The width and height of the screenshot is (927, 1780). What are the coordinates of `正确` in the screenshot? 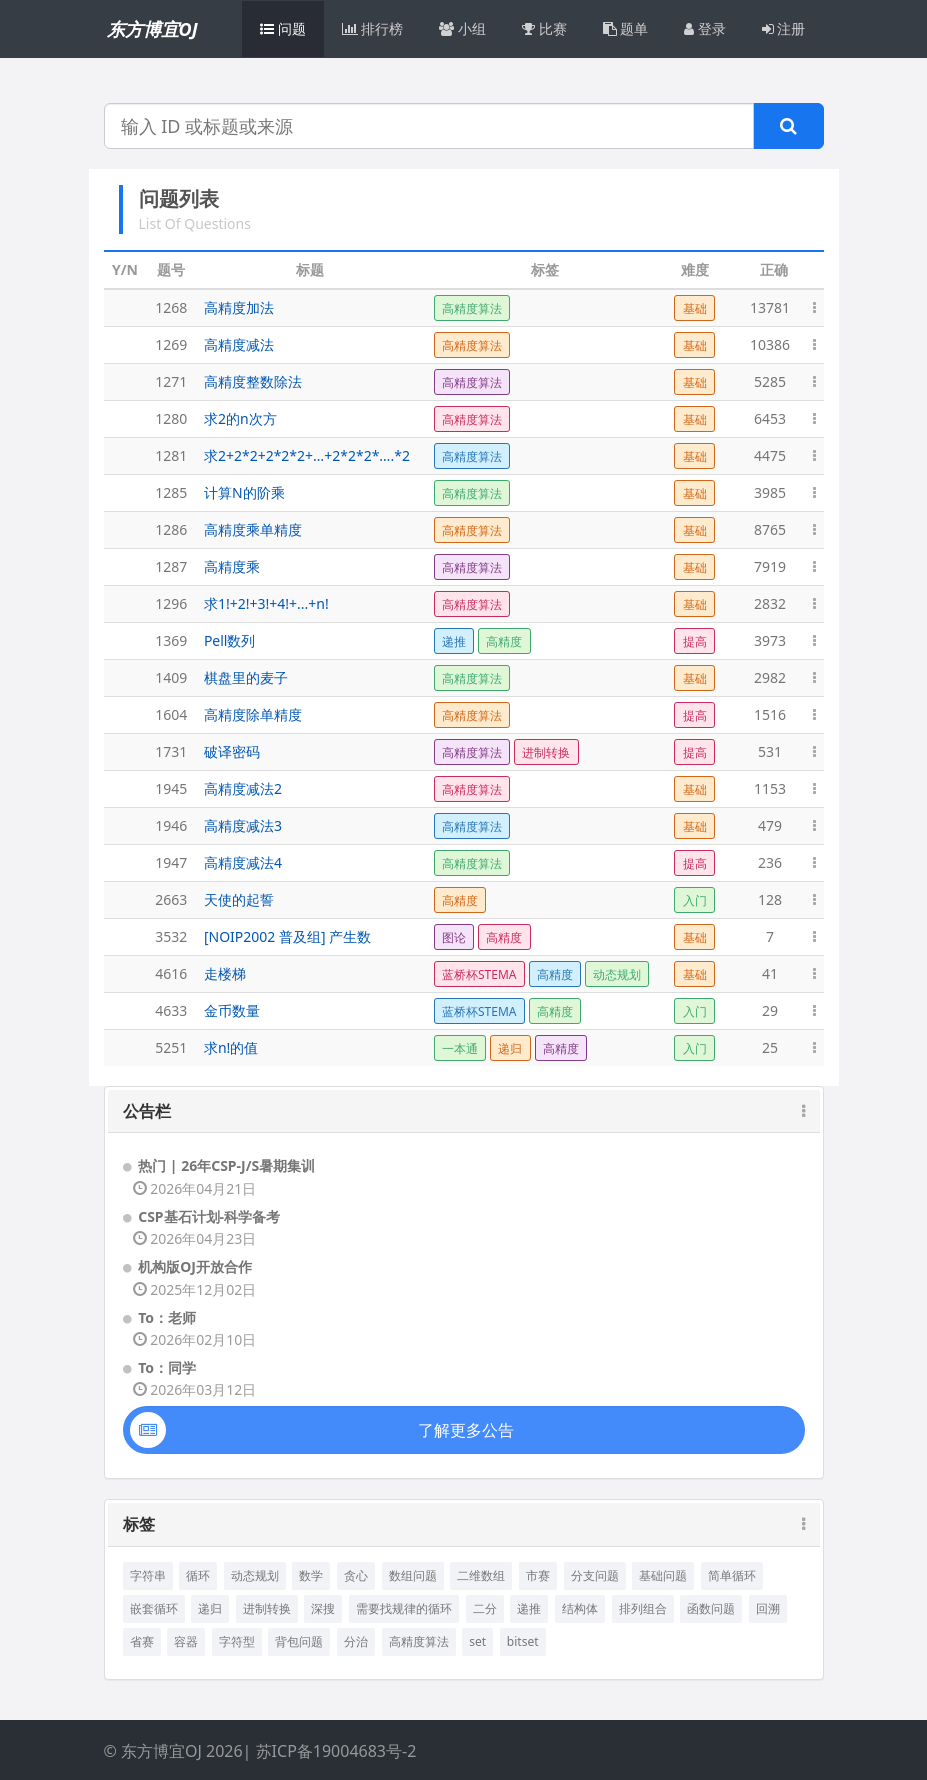 It's located at (774, 269).